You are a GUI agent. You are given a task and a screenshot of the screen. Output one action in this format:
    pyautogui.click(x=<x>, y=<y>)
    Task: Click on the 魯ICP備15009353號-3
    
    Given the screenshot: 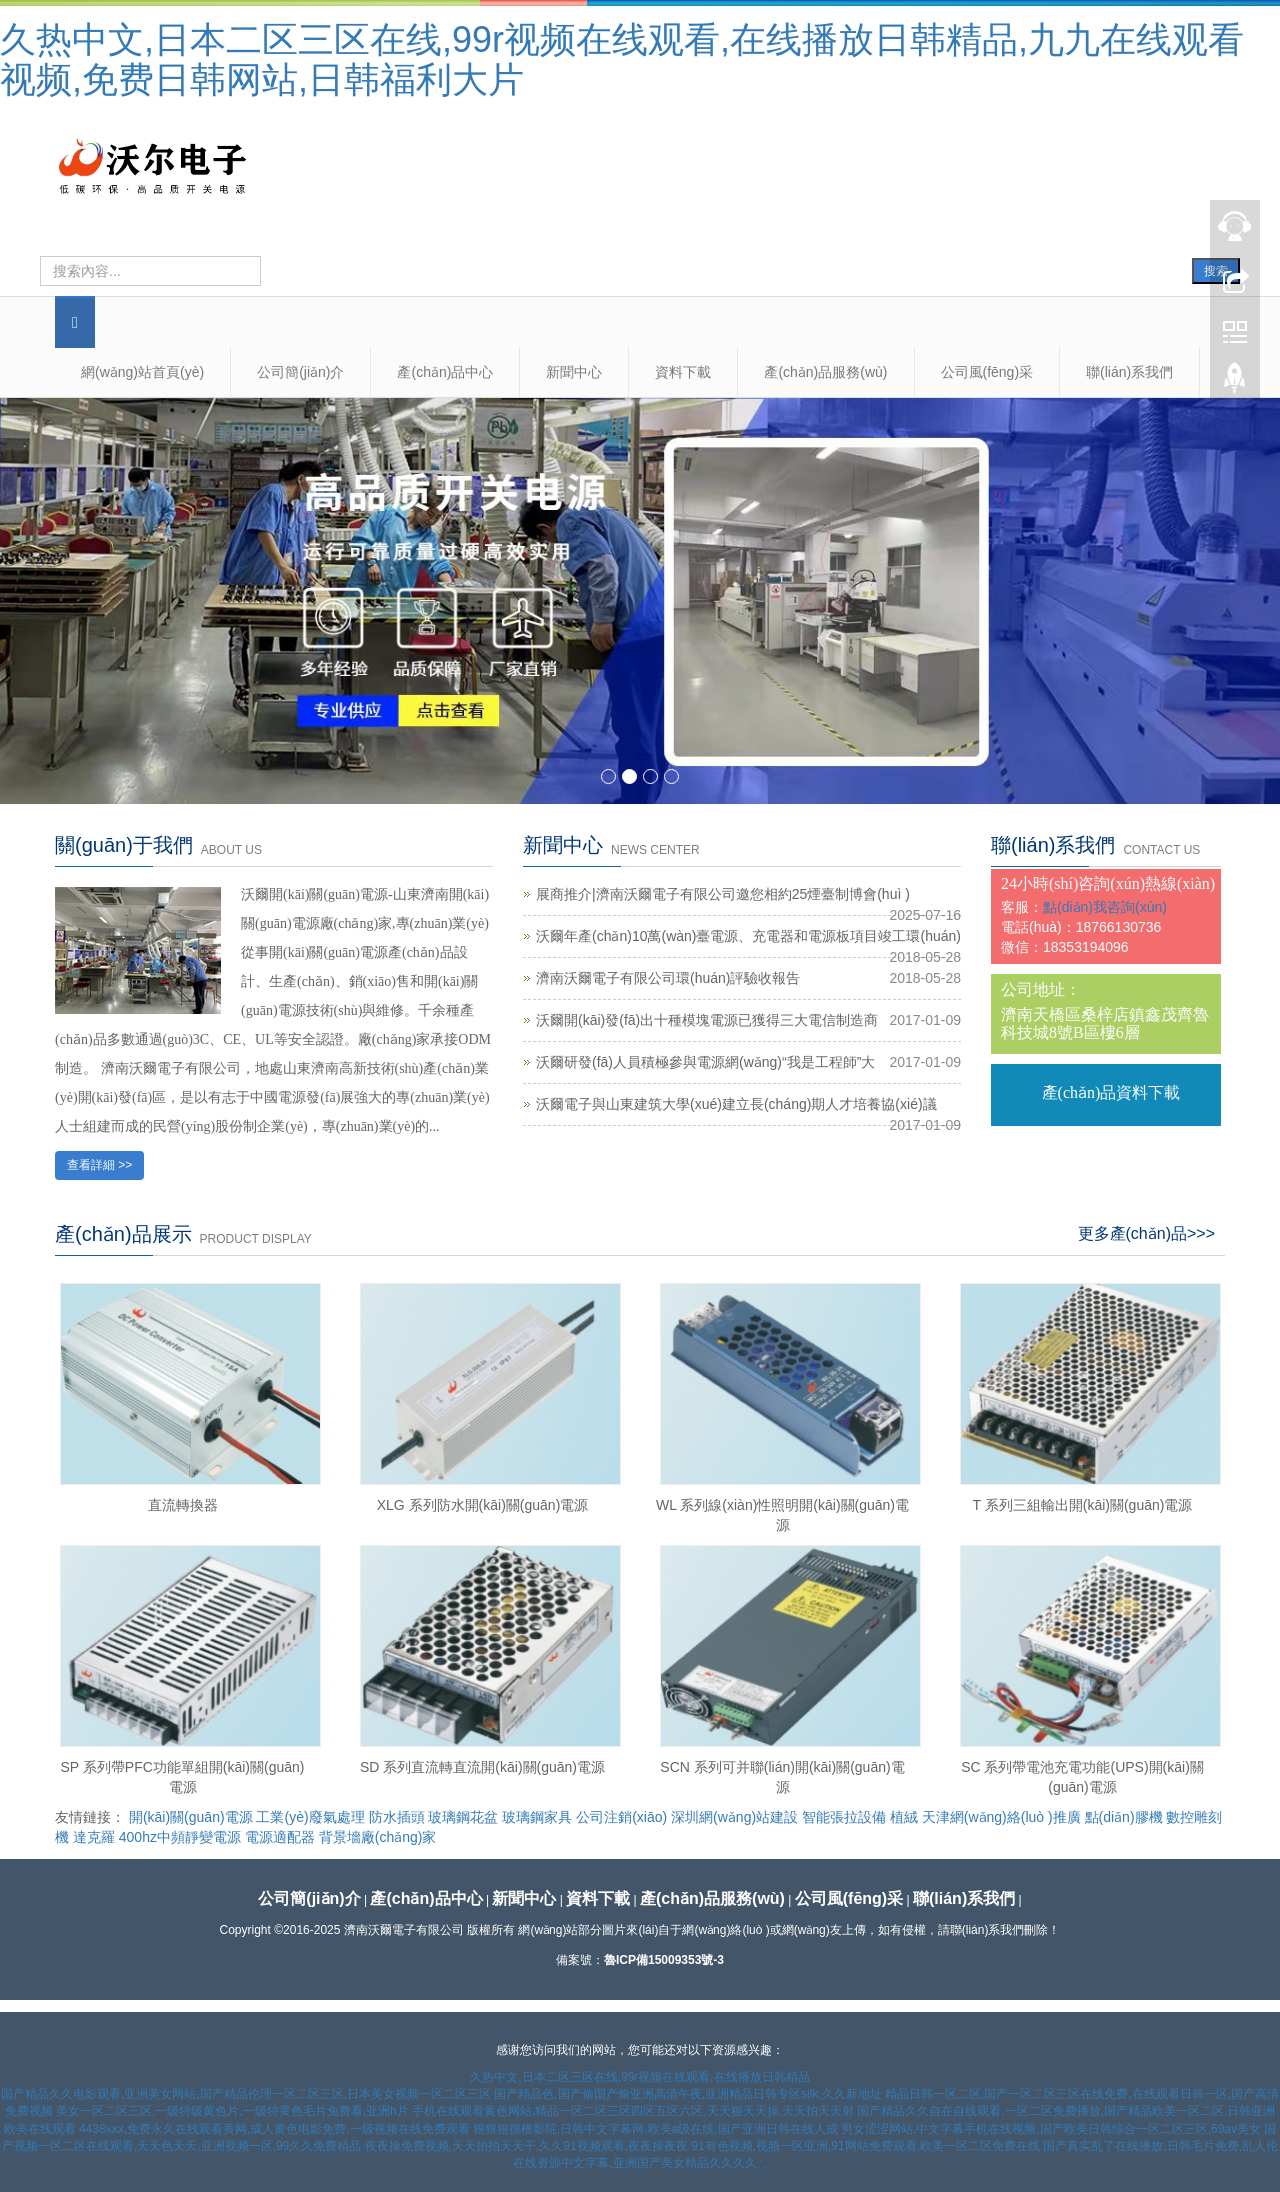 What is the action you would take?
    pyautogui.click(x=664, y=1960)
    